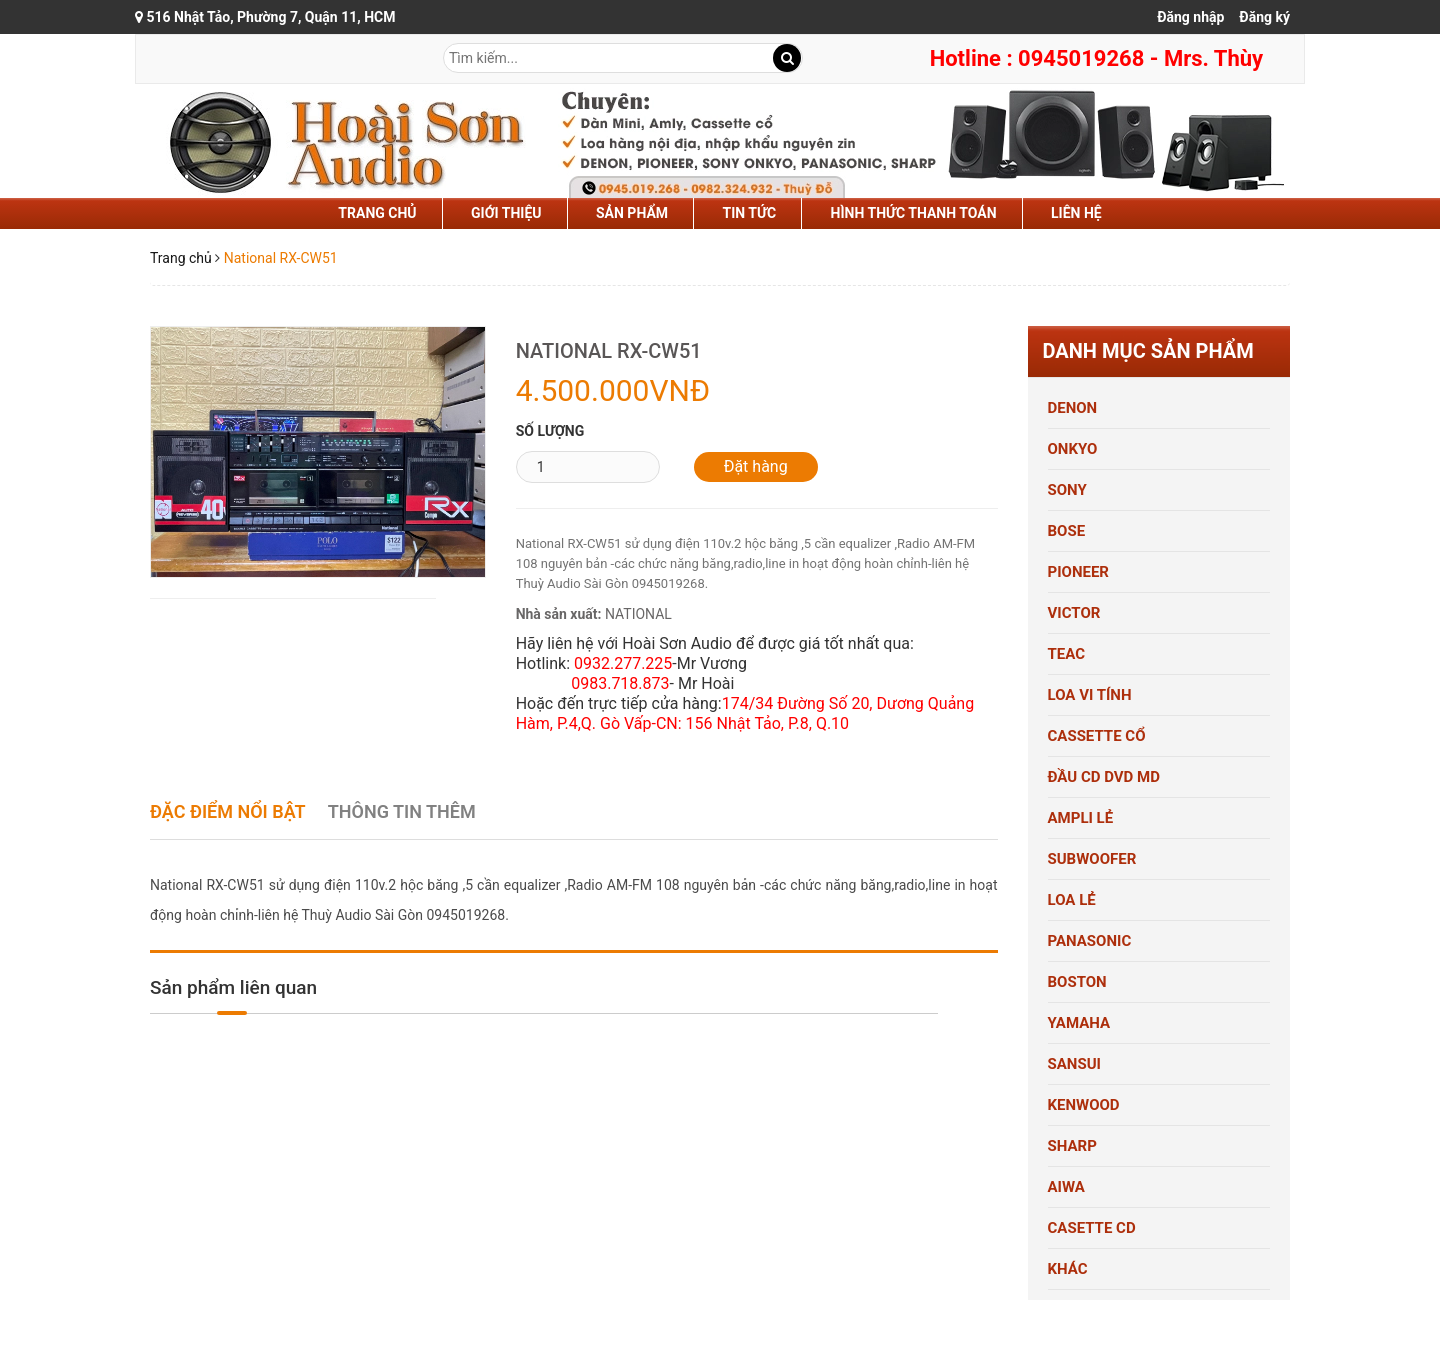  I want to click on hình thức thanh toán, so click(914, 213).